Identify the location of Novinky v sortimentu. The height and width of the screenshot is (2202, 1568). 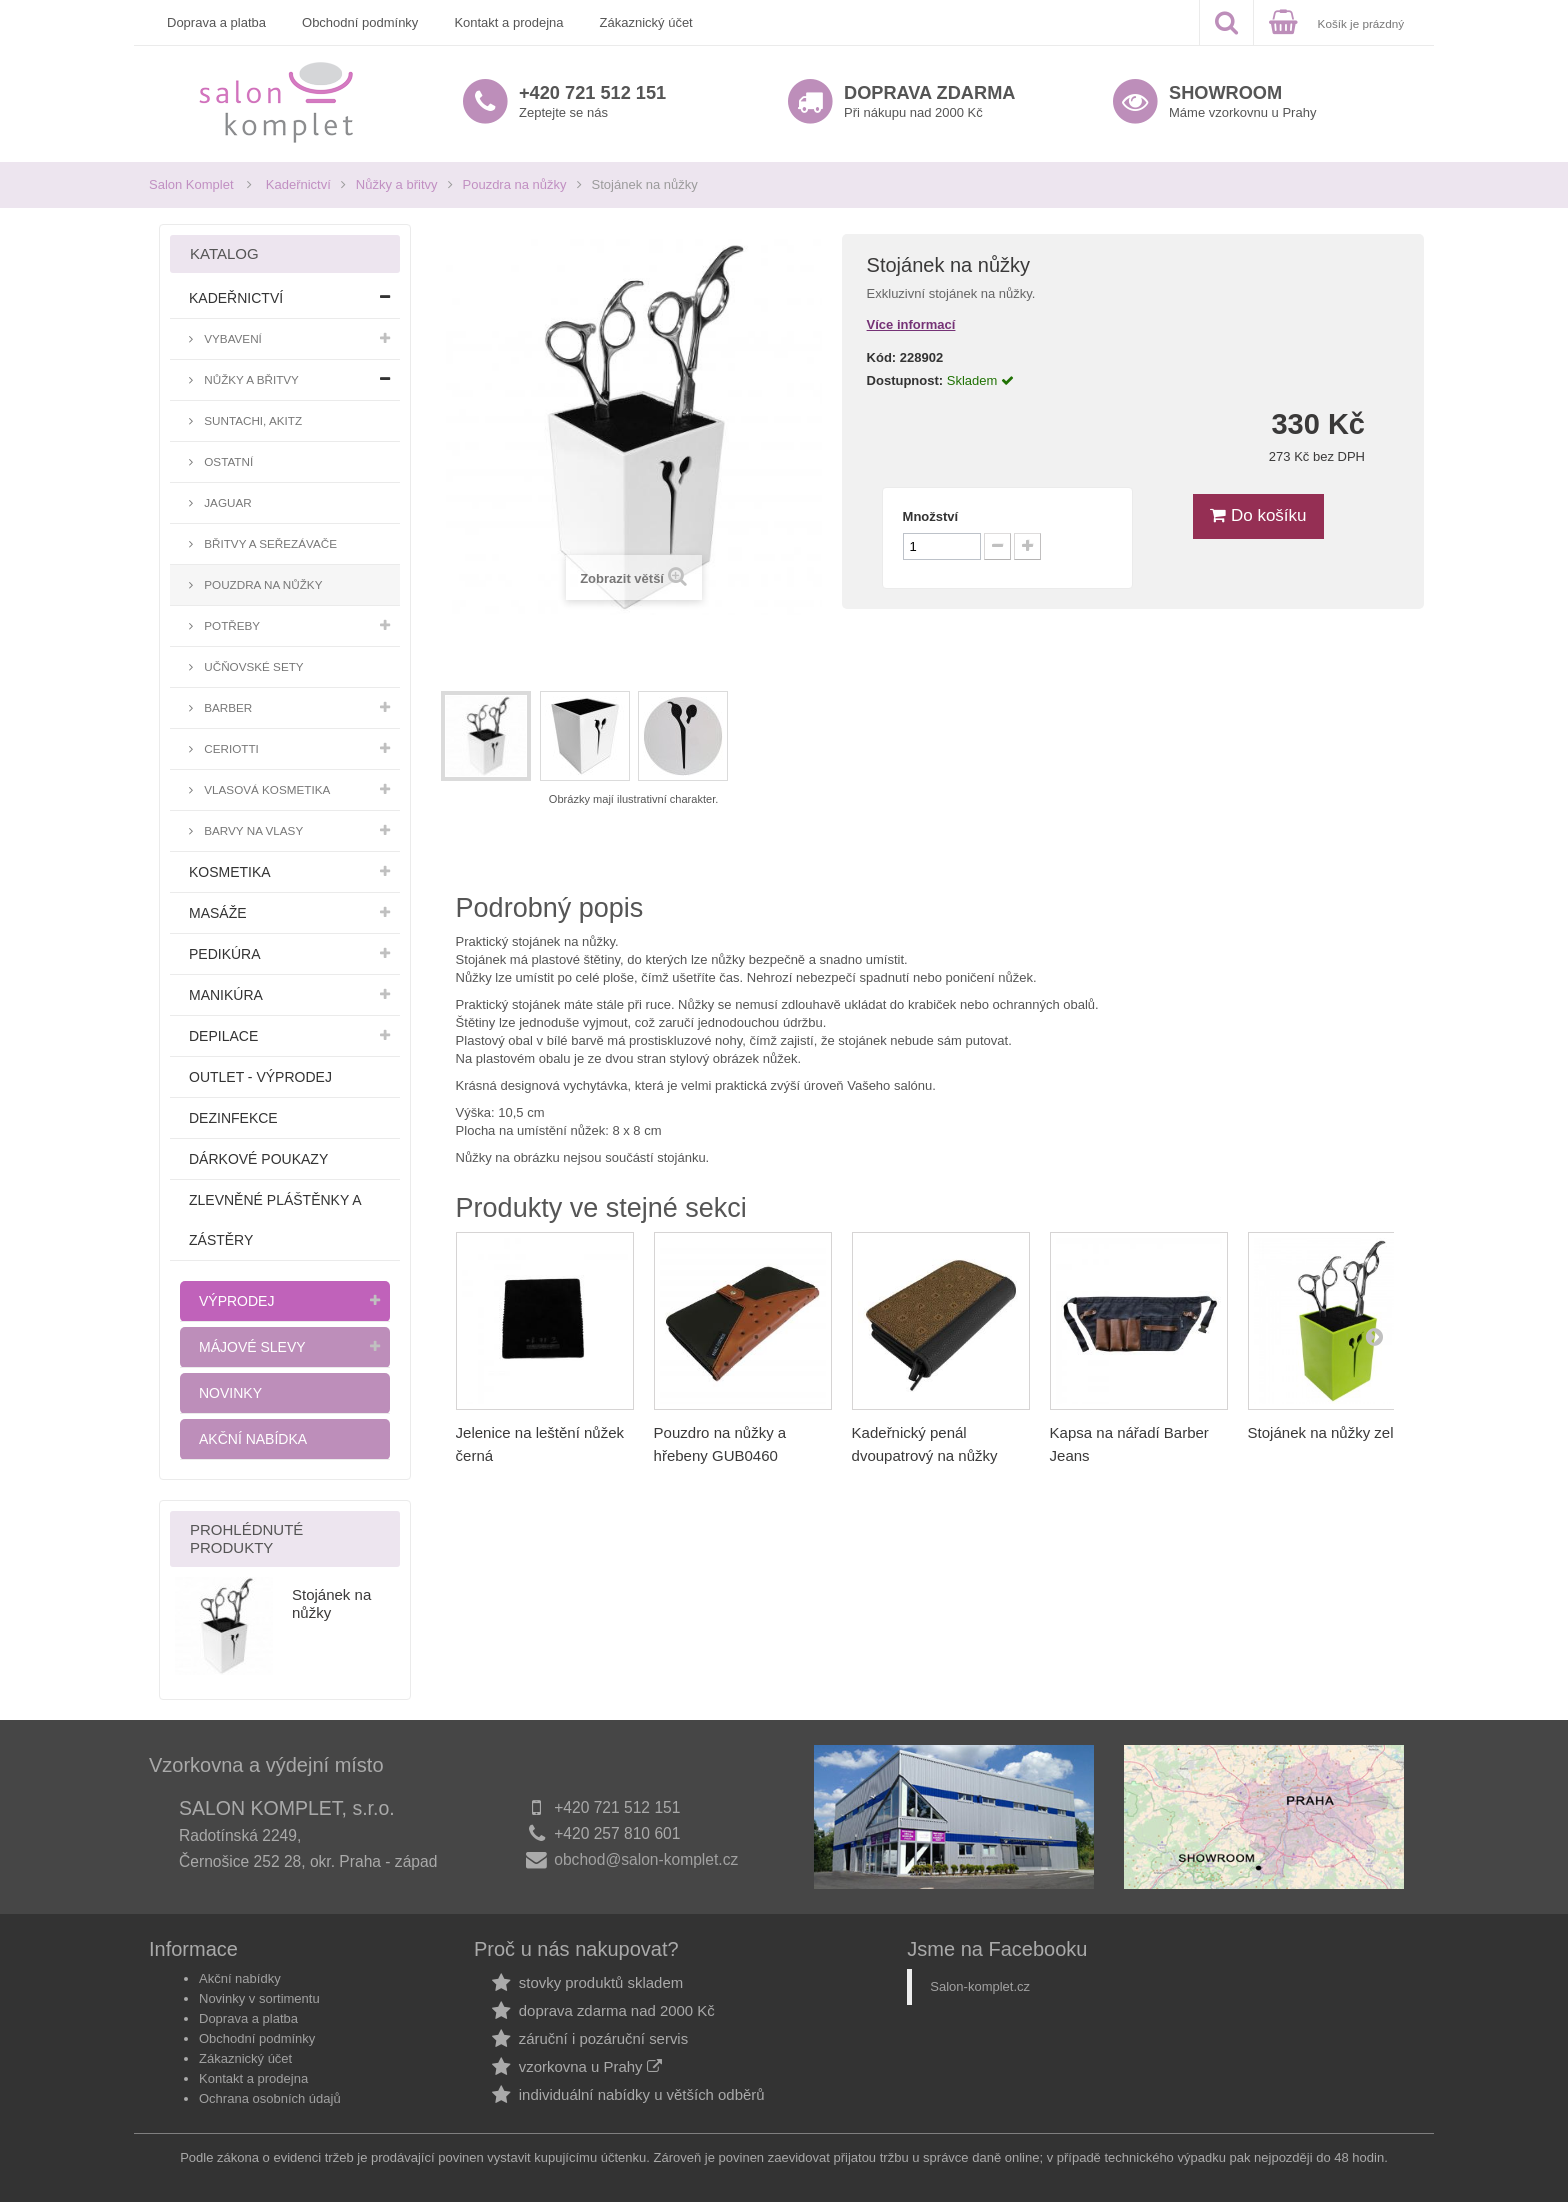
(259, 1998).